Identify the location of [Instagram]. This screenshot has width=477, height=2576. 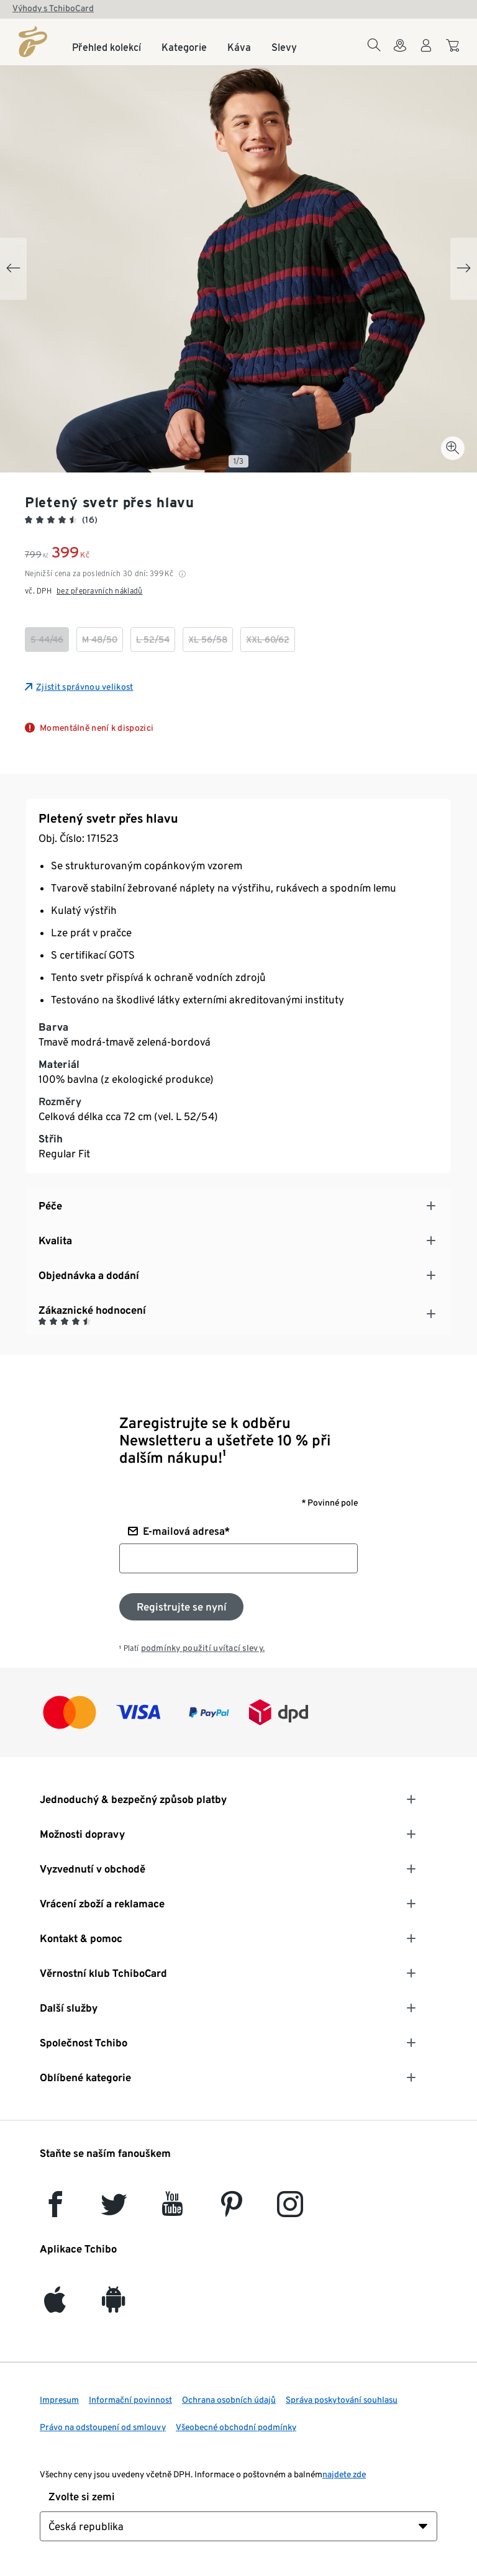
(290, 2210).